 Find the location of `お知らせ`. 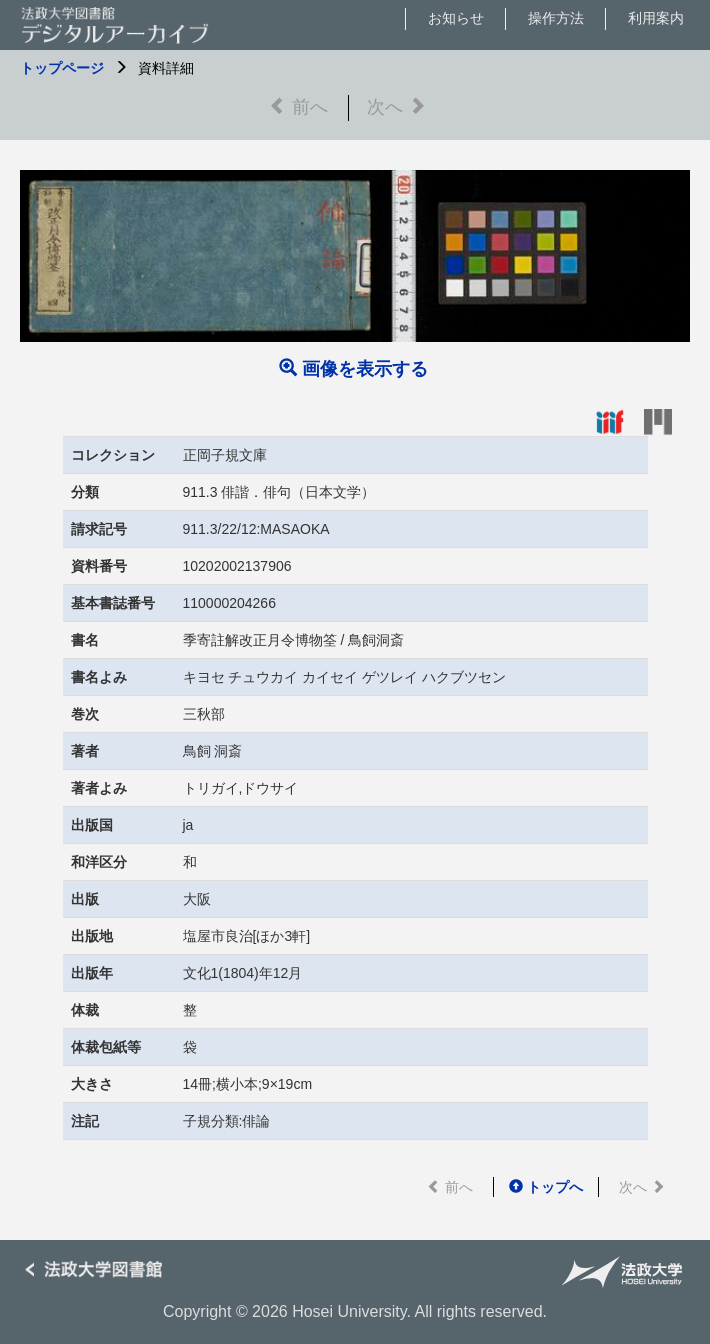

お知らせ is located at coordinates (456, 18).